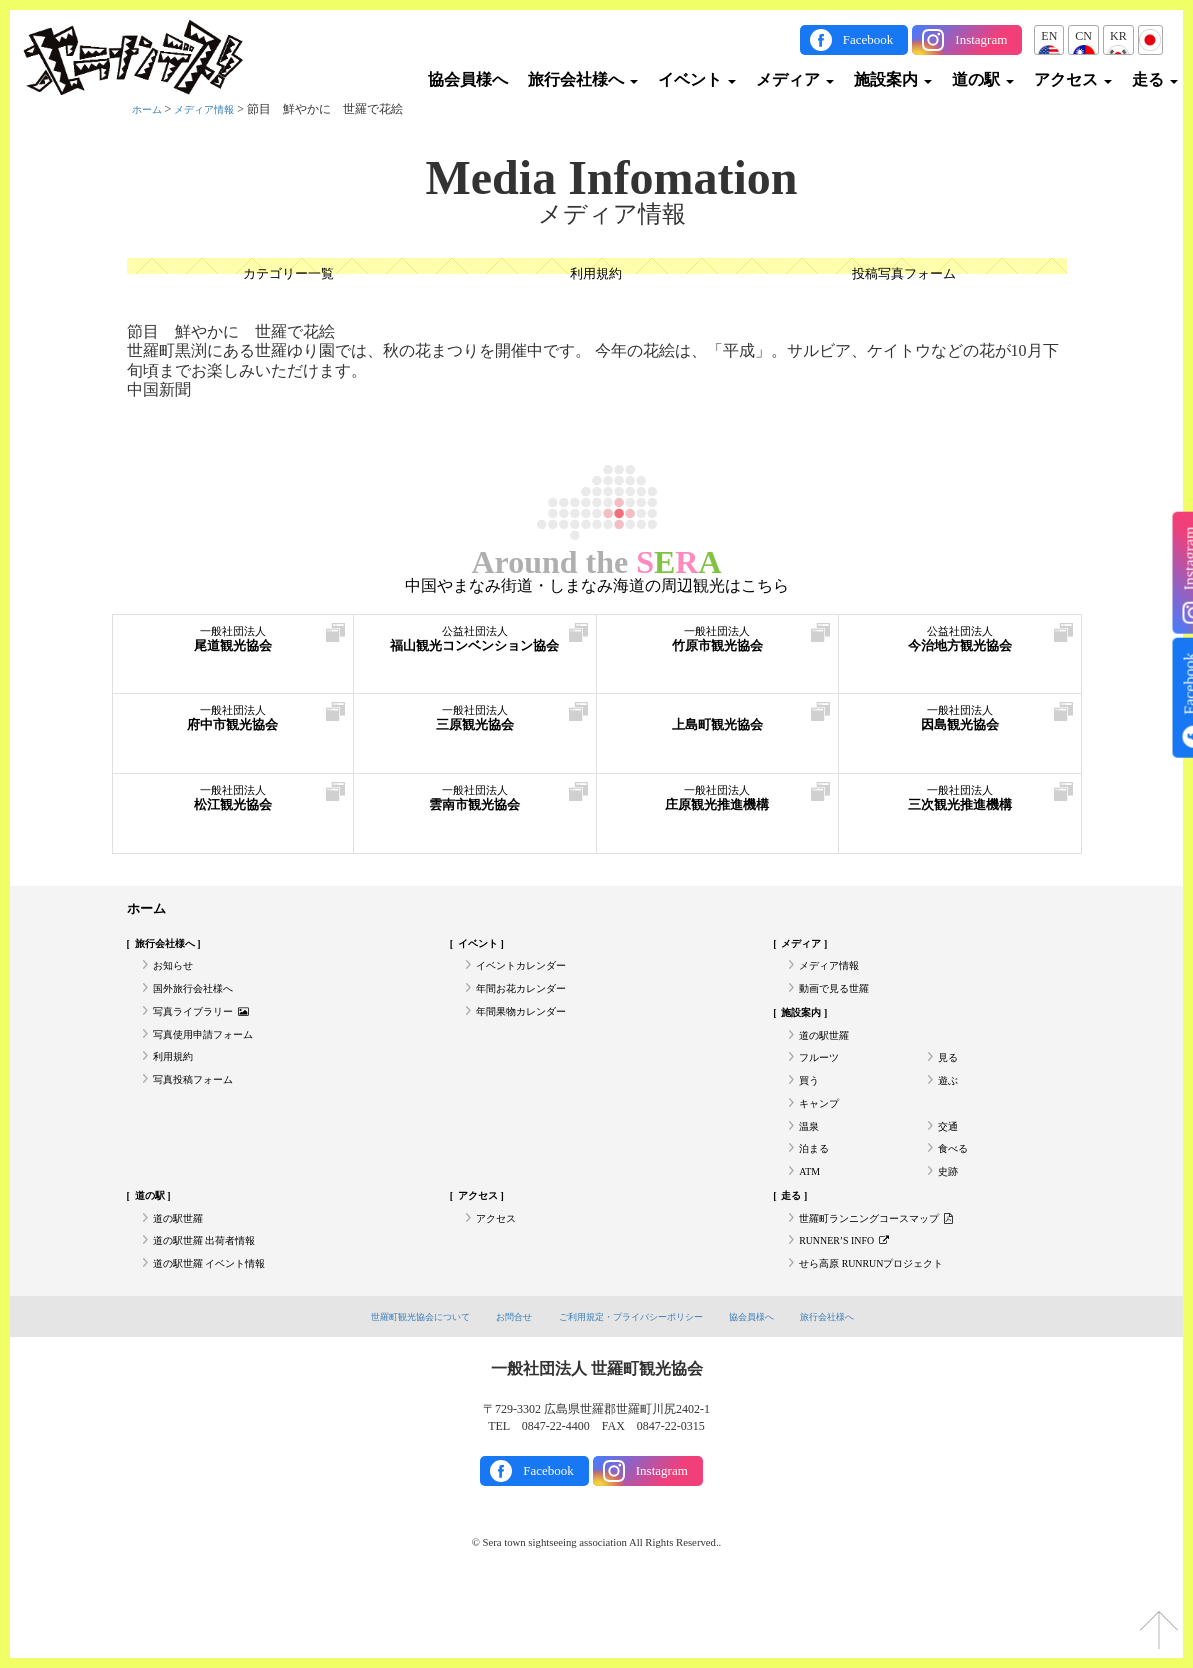  What do you see at coordinates (150, 109) in the screenshot?
I see `ホーム` at bounding box center [150, 109].